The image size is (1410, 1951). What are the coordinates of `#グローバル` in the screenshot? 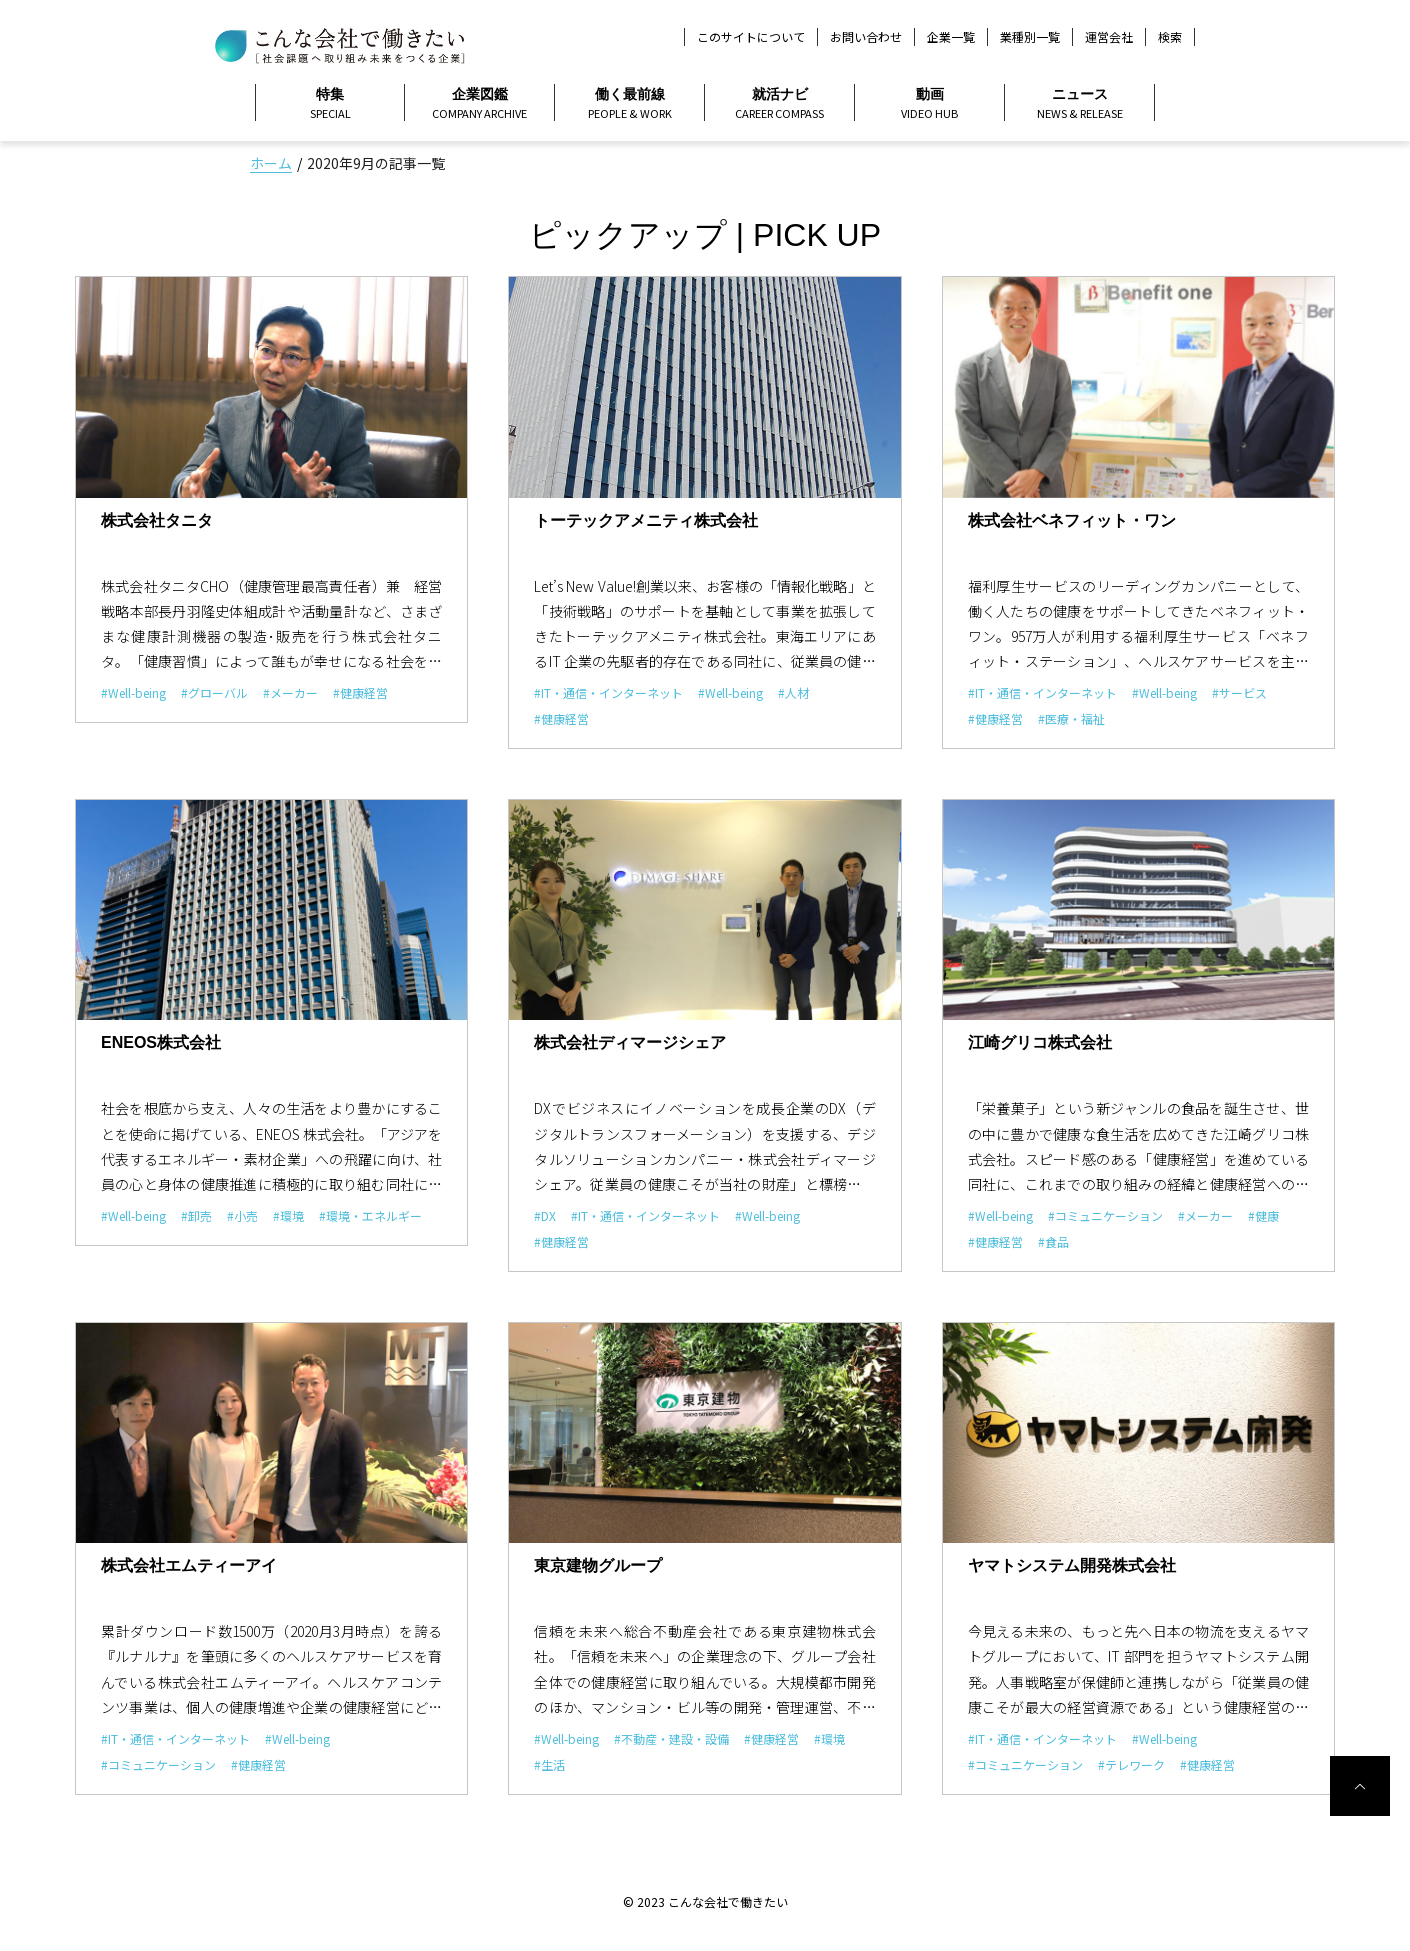 It's located at (214, 692).